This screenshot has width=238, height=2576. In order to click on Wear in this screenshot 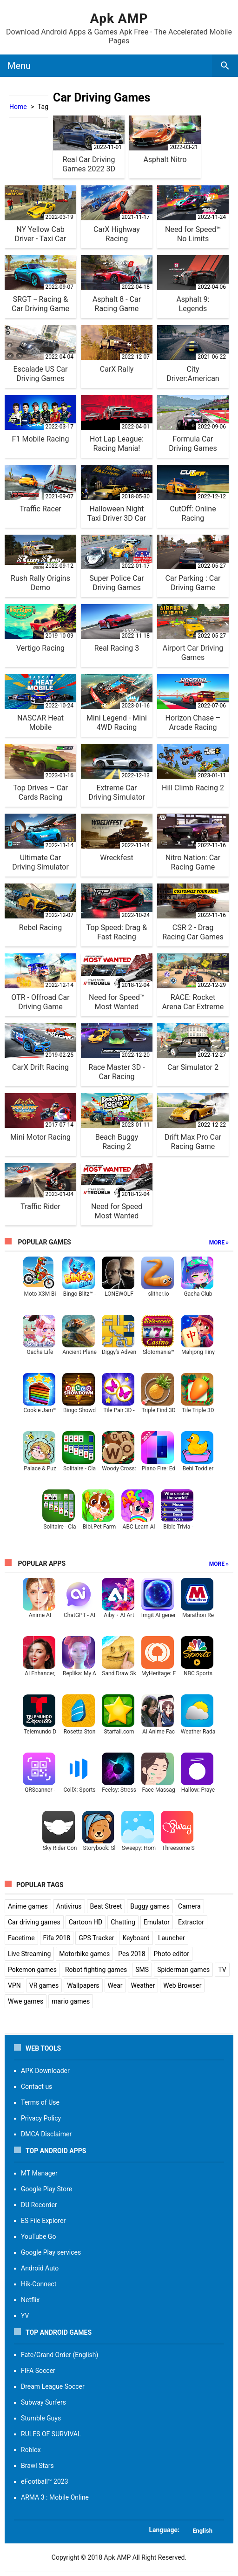, I will do `click(115, 1985)`.